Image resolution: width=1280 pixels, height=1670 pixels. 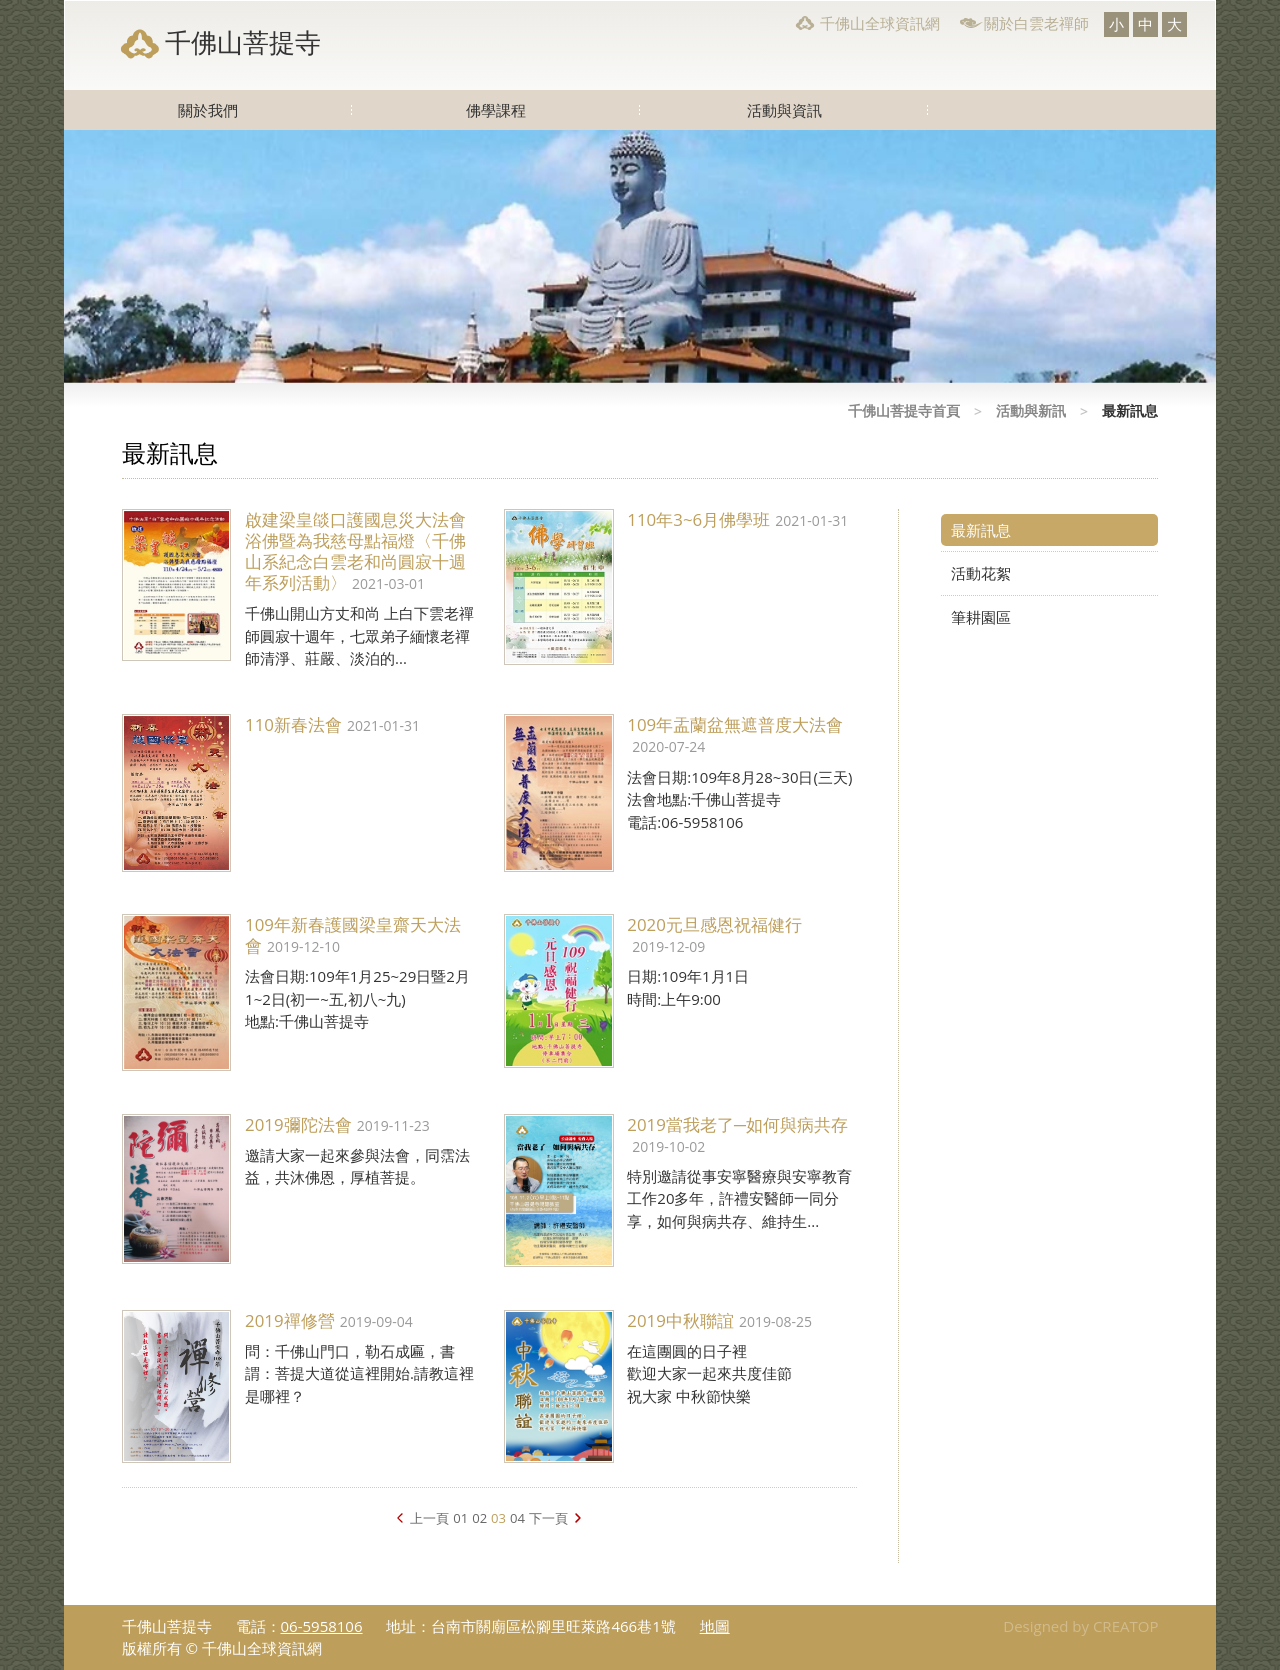 I want to click on 關於白雲老禪師, so click(x=1036, y=23).